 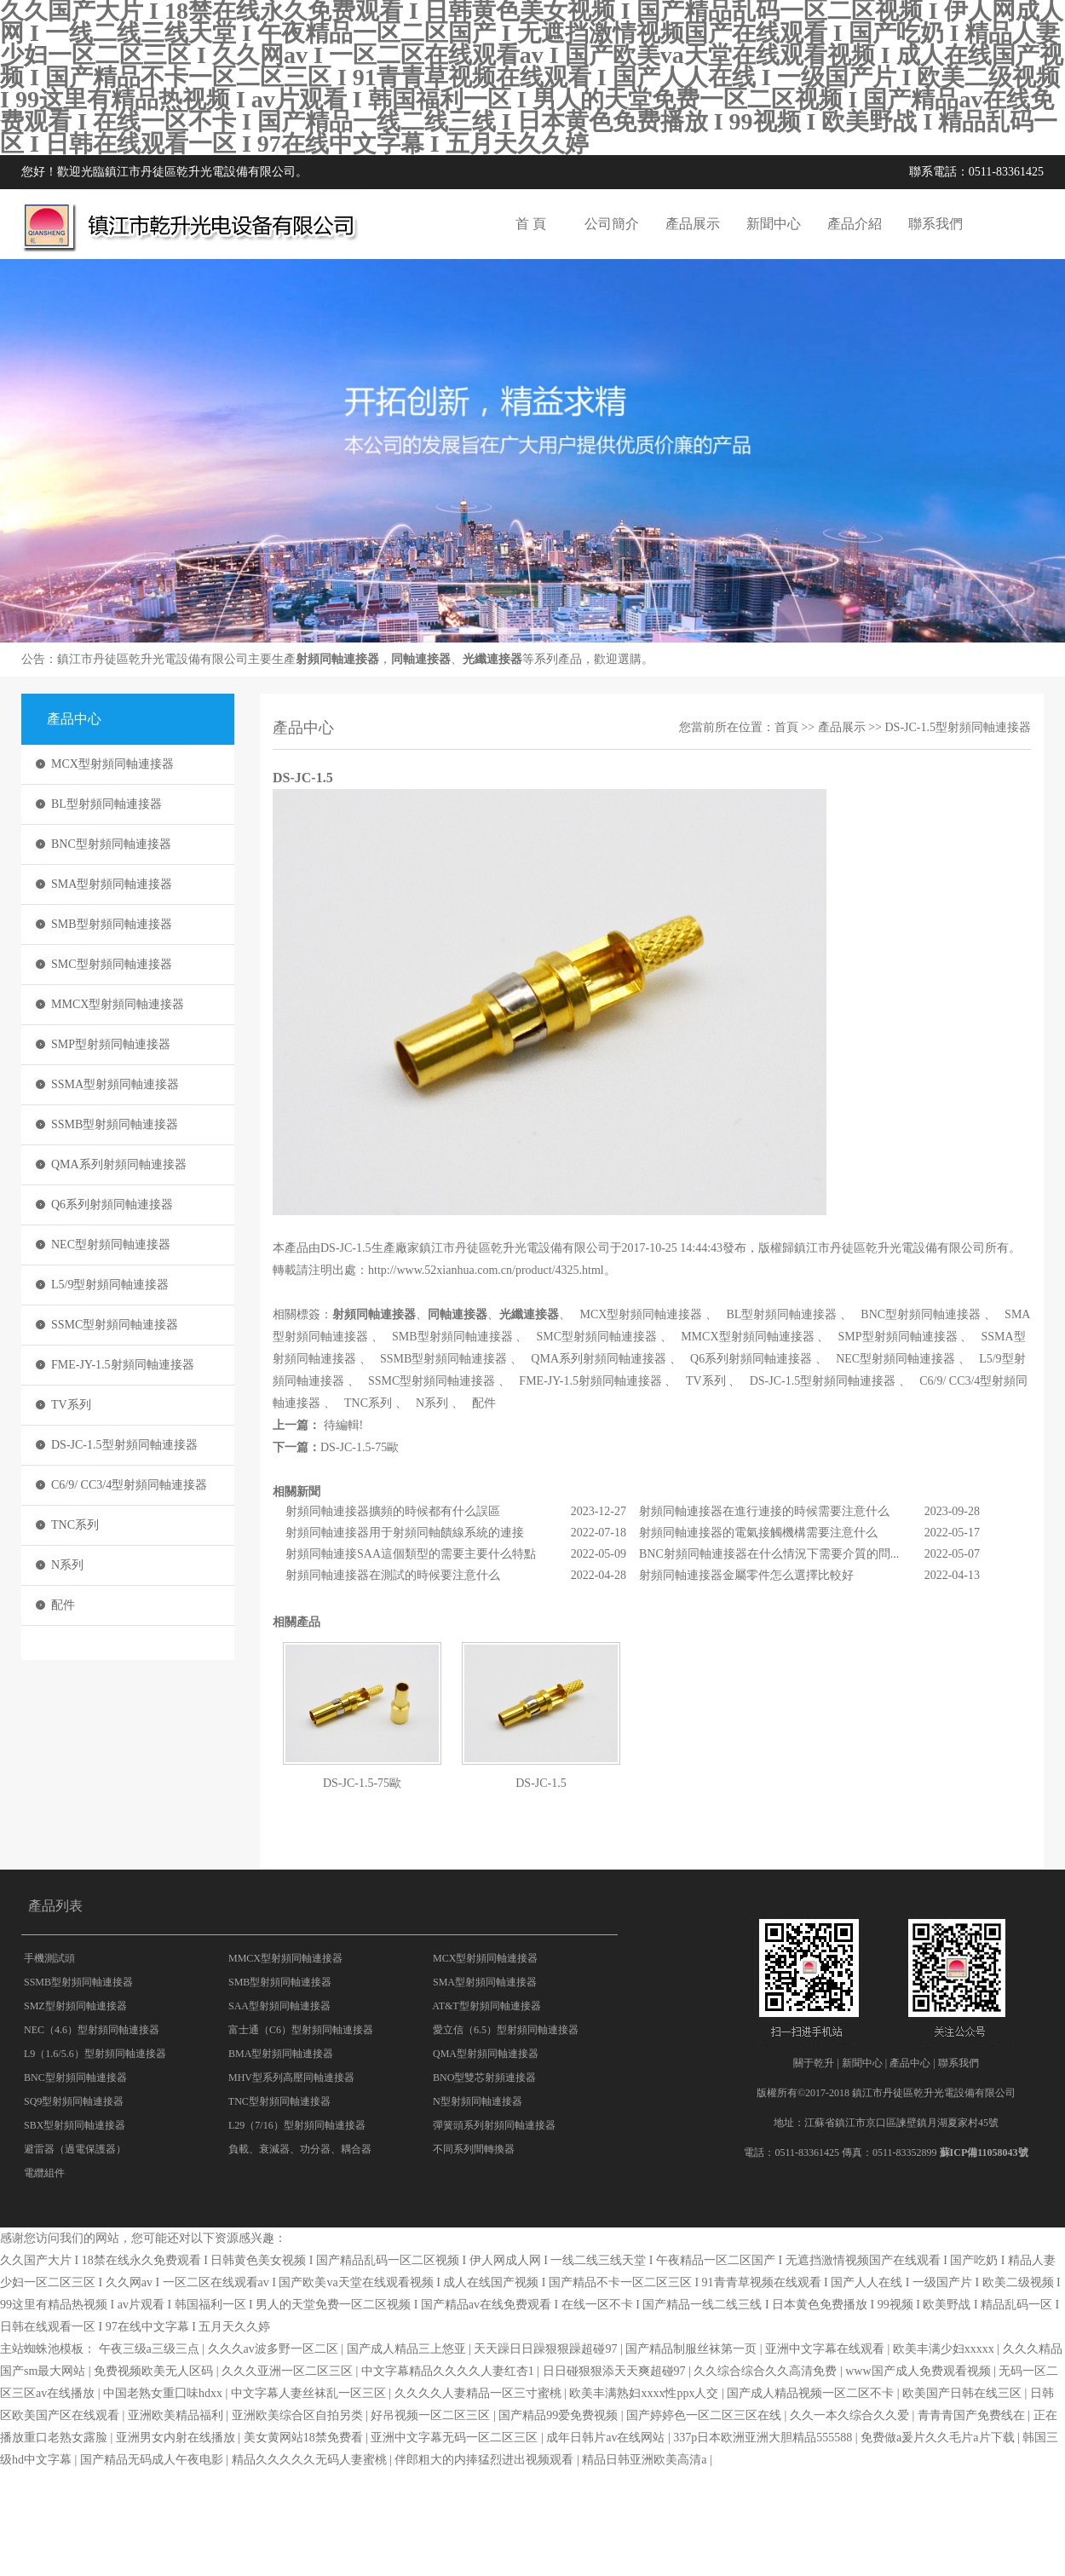 What do you see at coordinates (773, 223) in the screenshot?
I see `新聞中心` at bounding box center [773, 223].